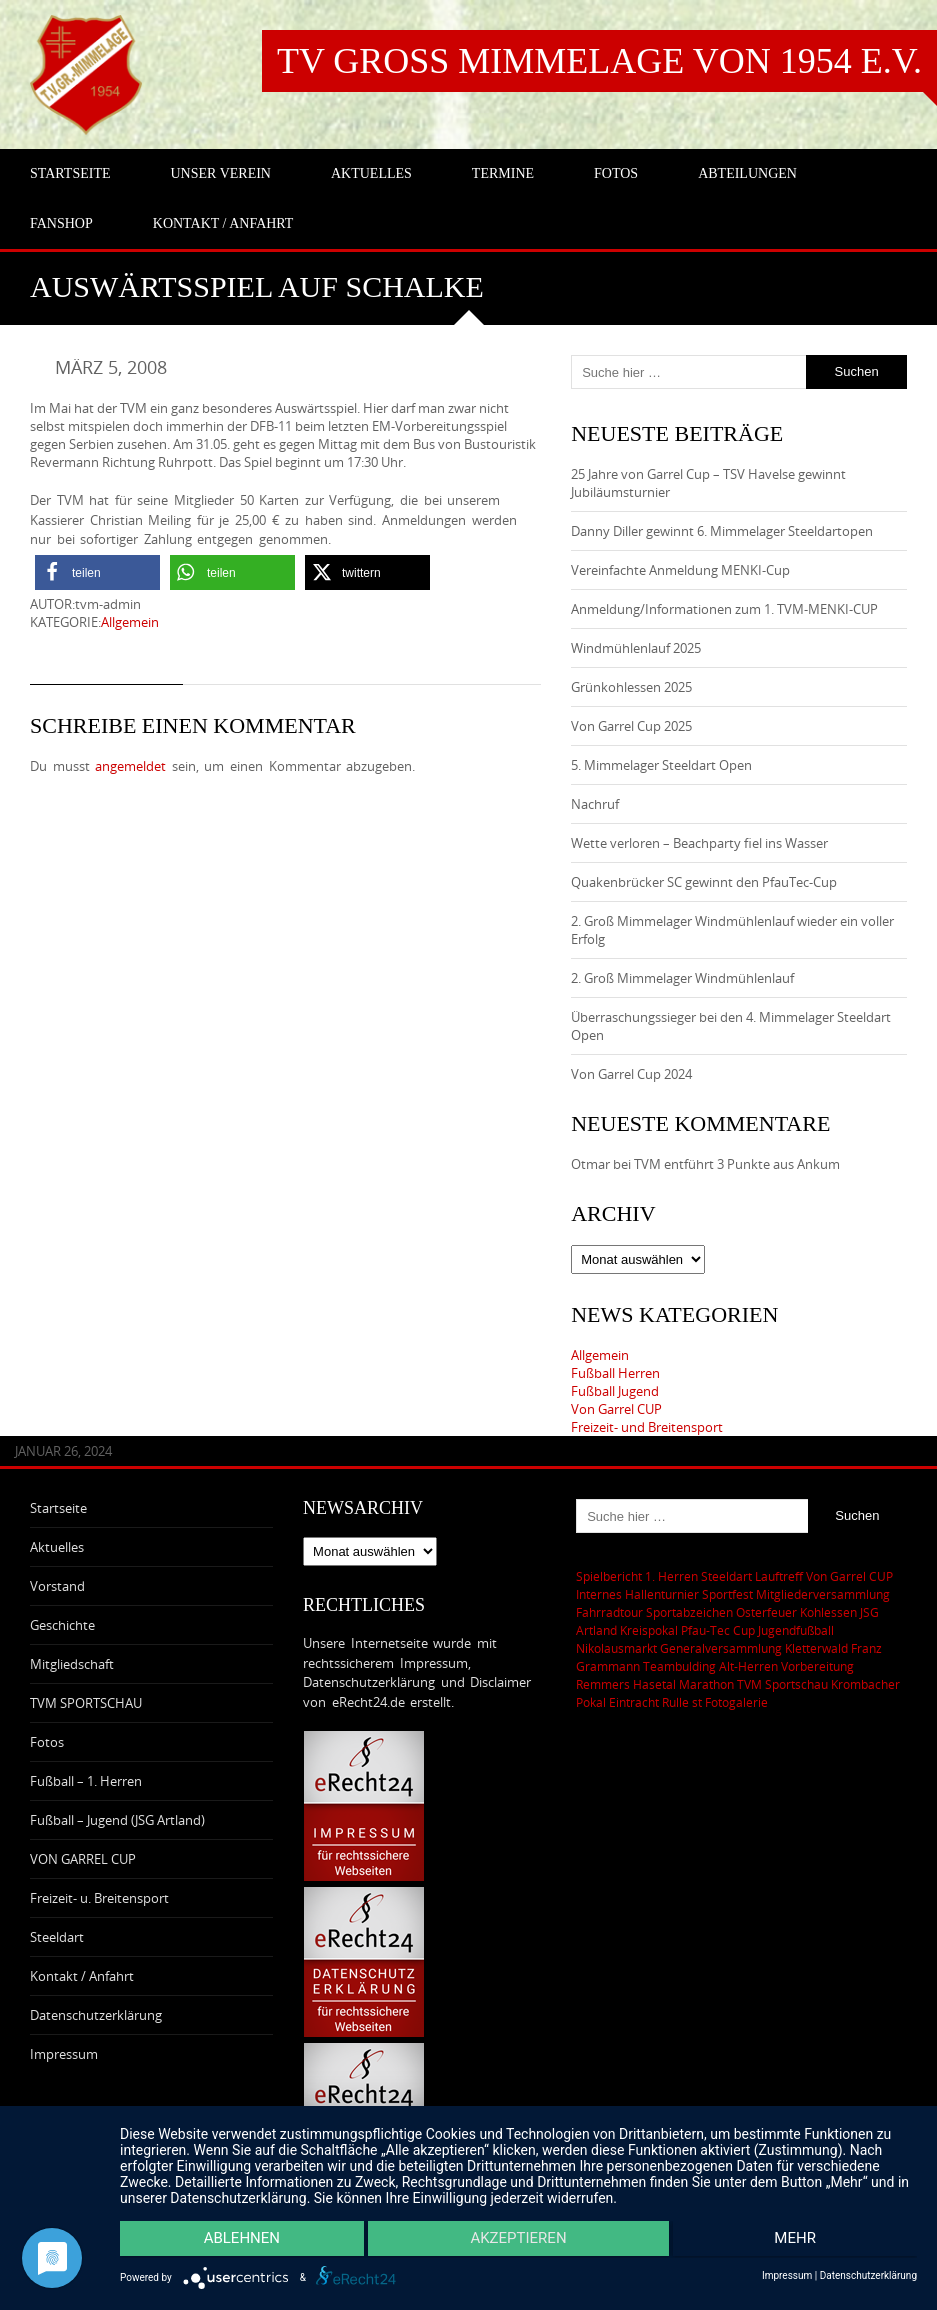 Image resolution: width=937 pixels, height=2310 pixels. What do you see at coordinates (782, 1684) in the screenshot?
I see `TVM Sportschau` at bounding box center [782, 1684].